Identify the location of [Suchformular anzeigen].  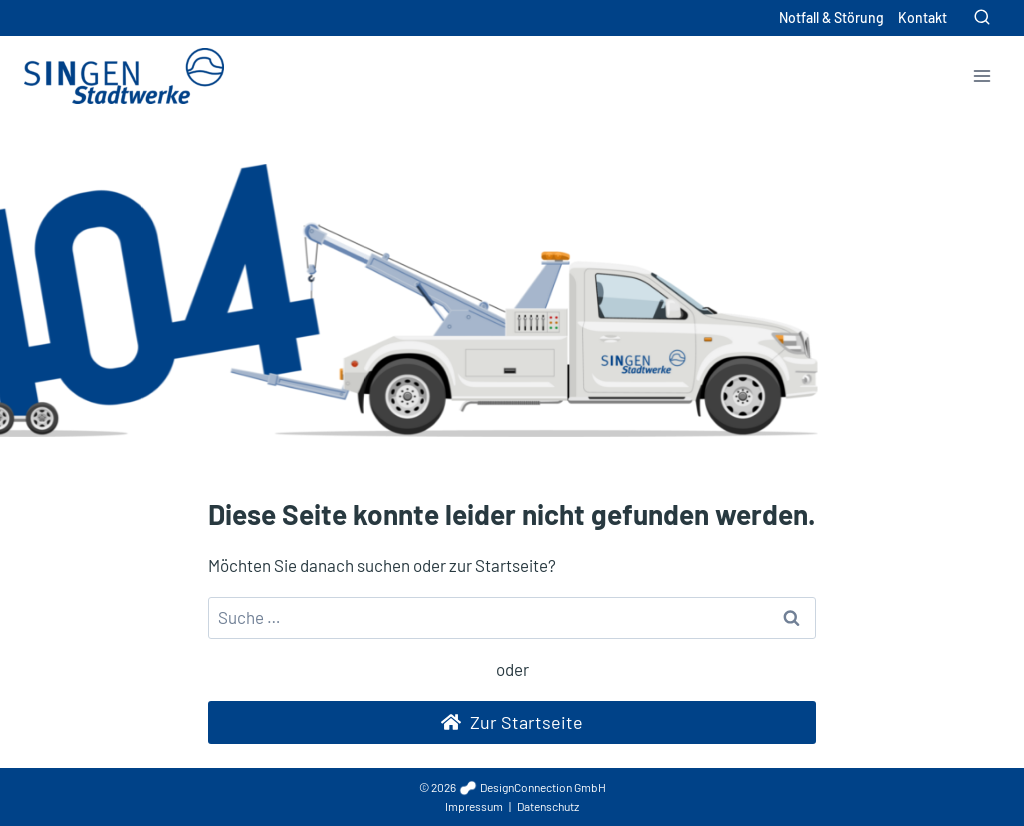
(982, 18).